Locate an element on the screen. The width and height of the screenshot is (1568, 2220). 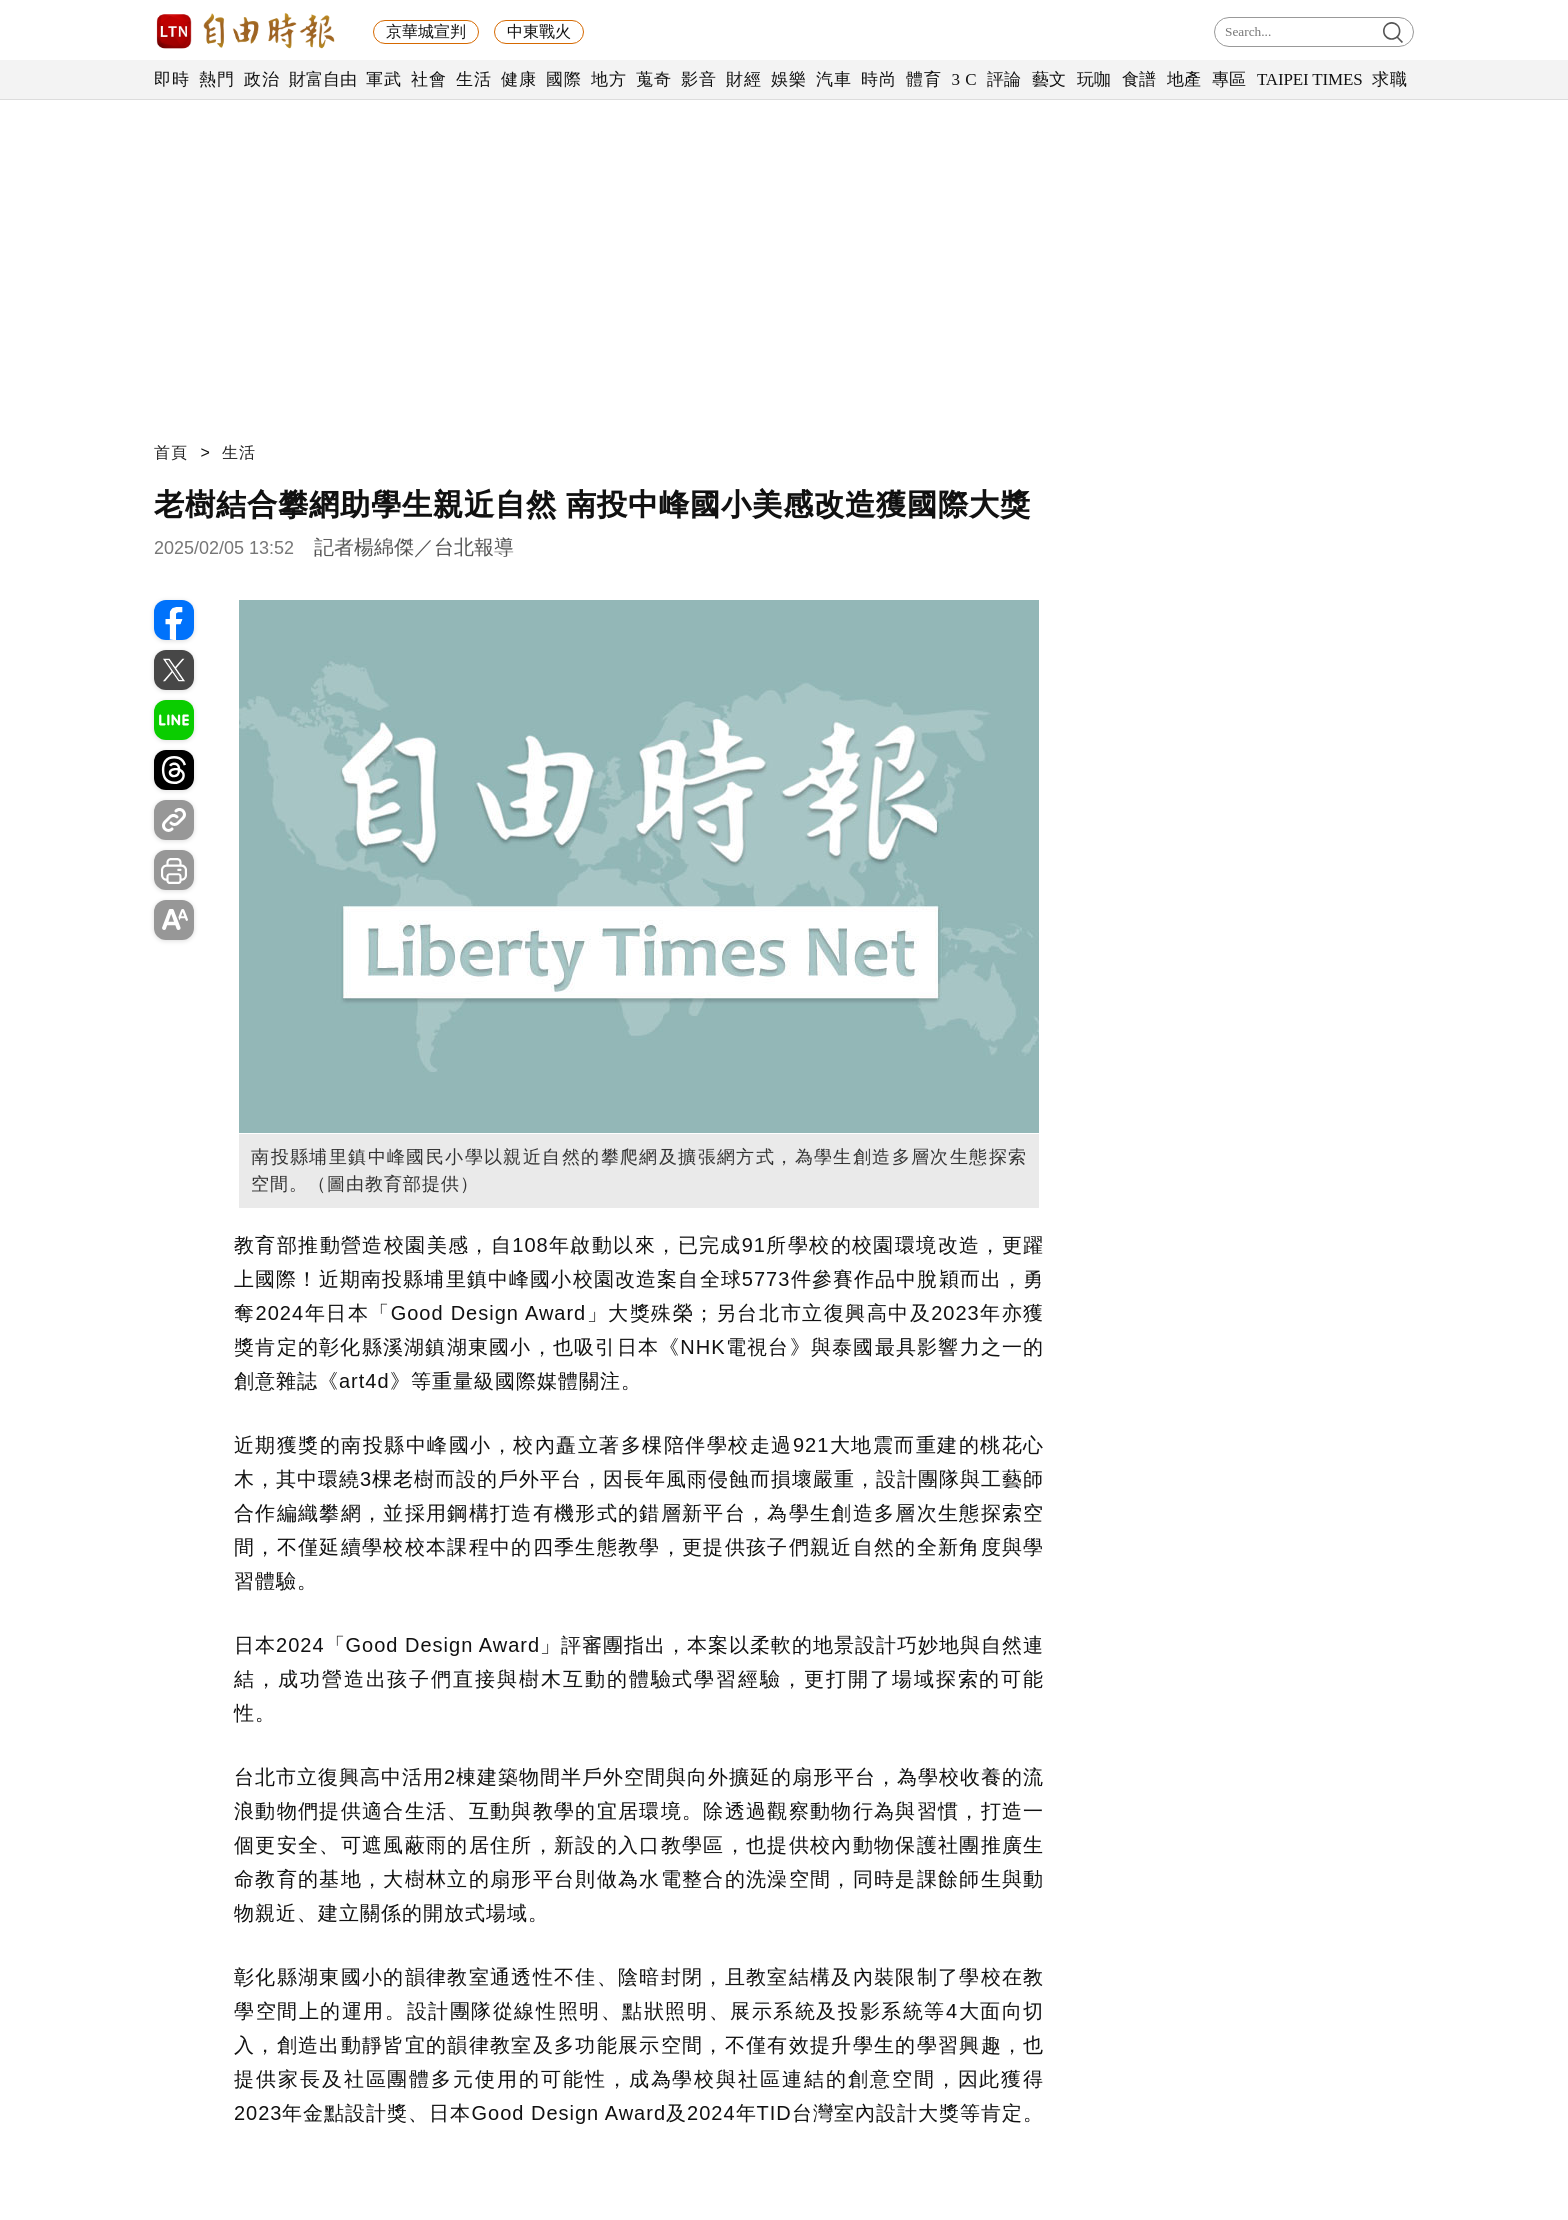
社會 is located at coordinates (428, 79).